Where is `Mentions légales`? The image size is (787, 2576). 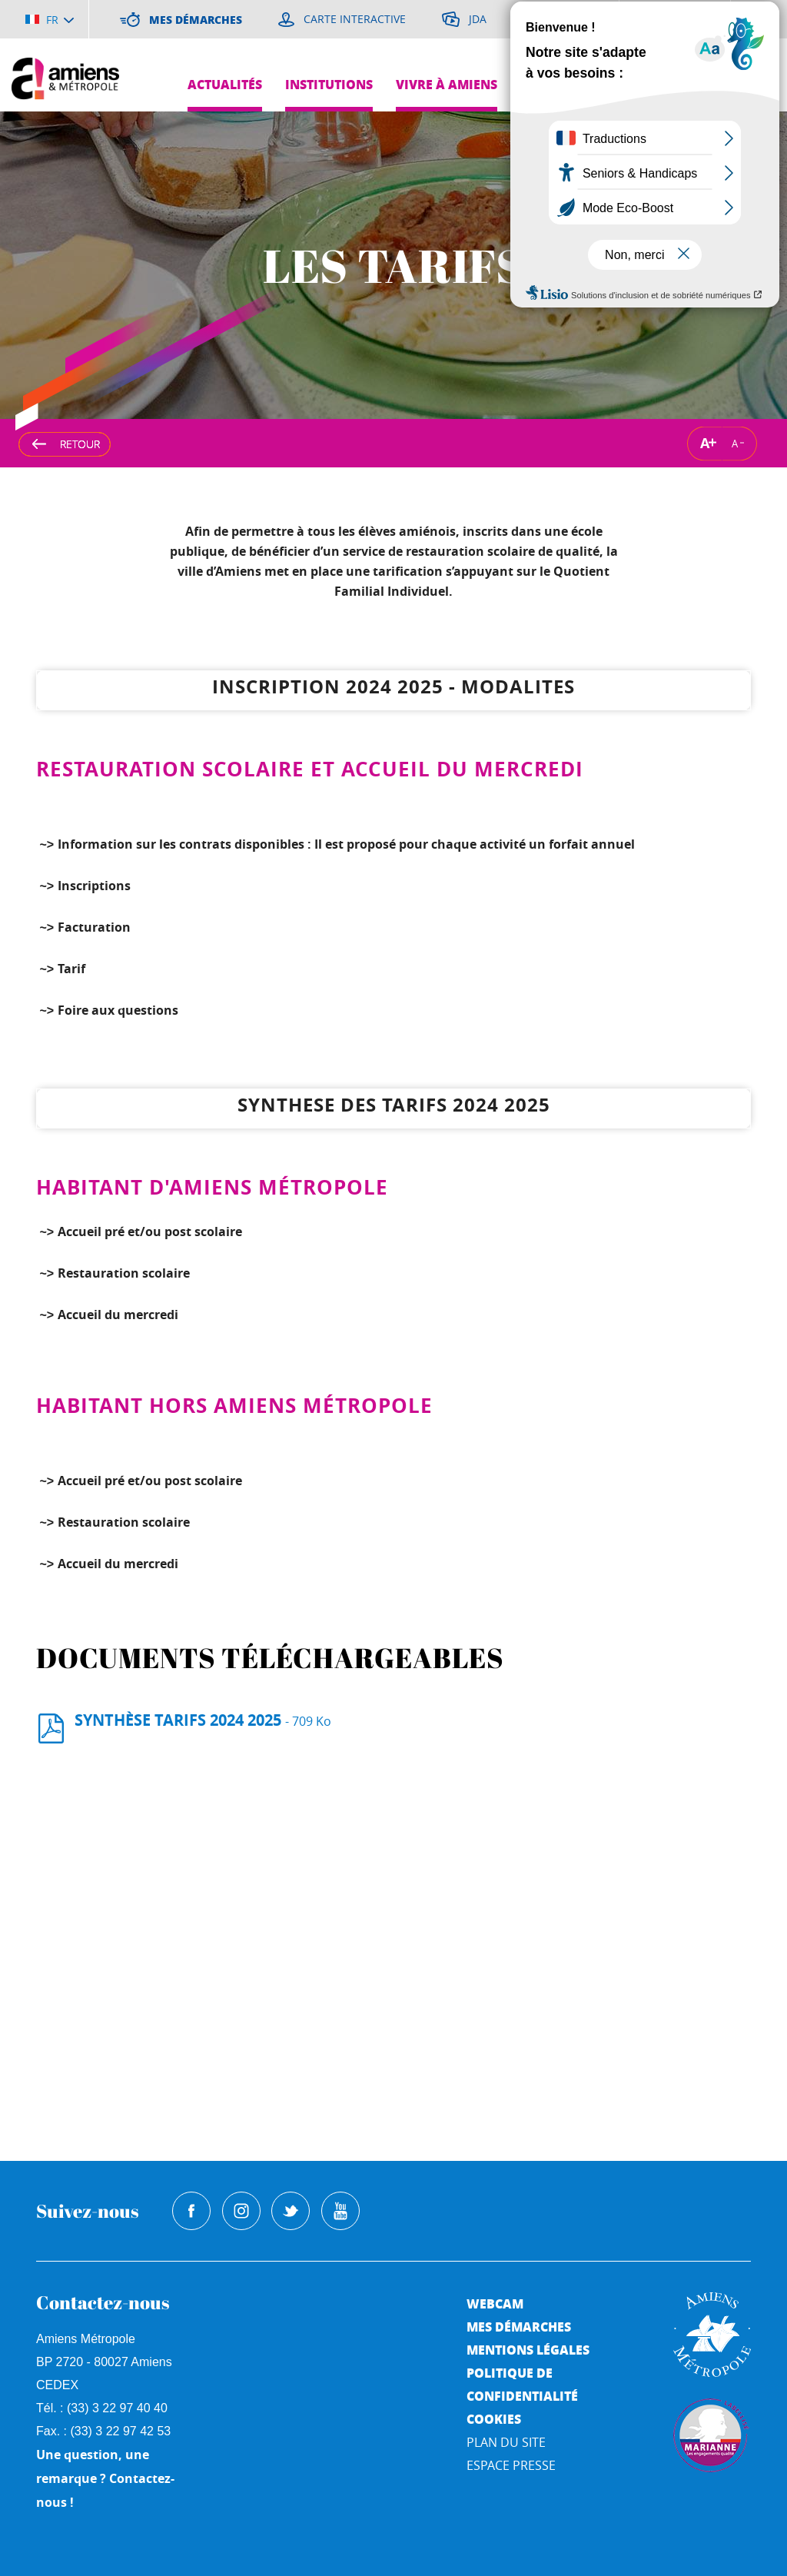
Mentions légales is located at coordinates (528, 2349).